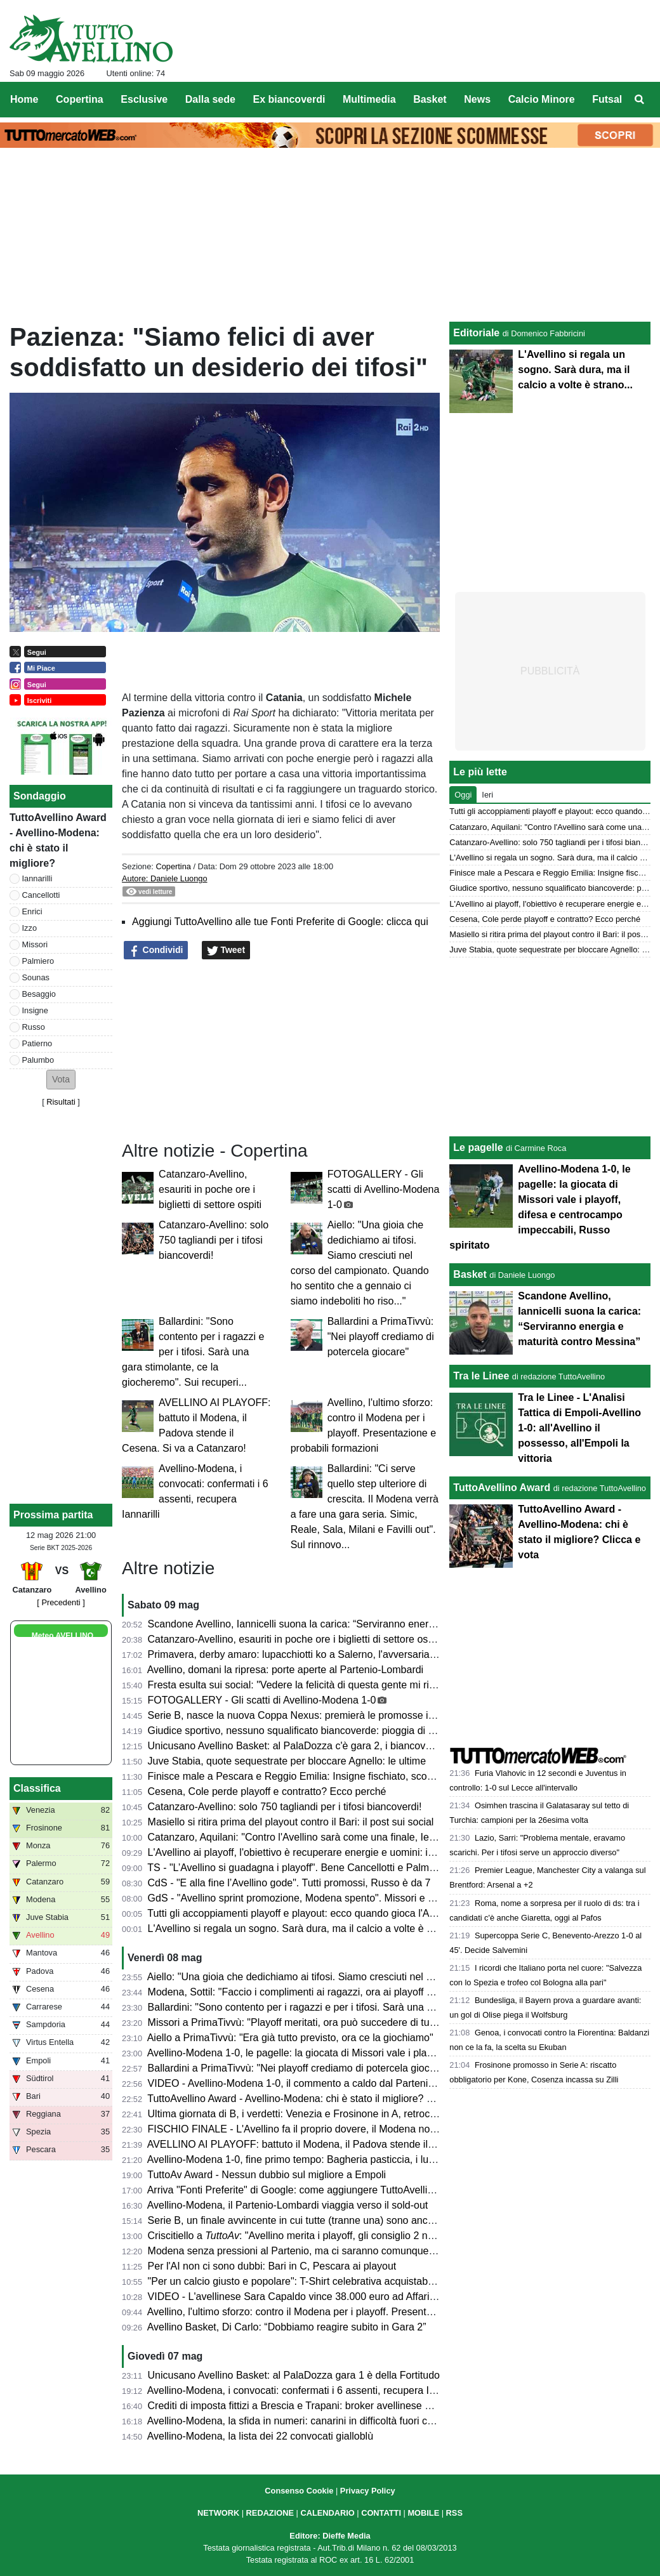 Image resolution: width=660 pixels, height=2576 pixels. I want to click on Calcio Minore [menuitem], so click(541, 99).